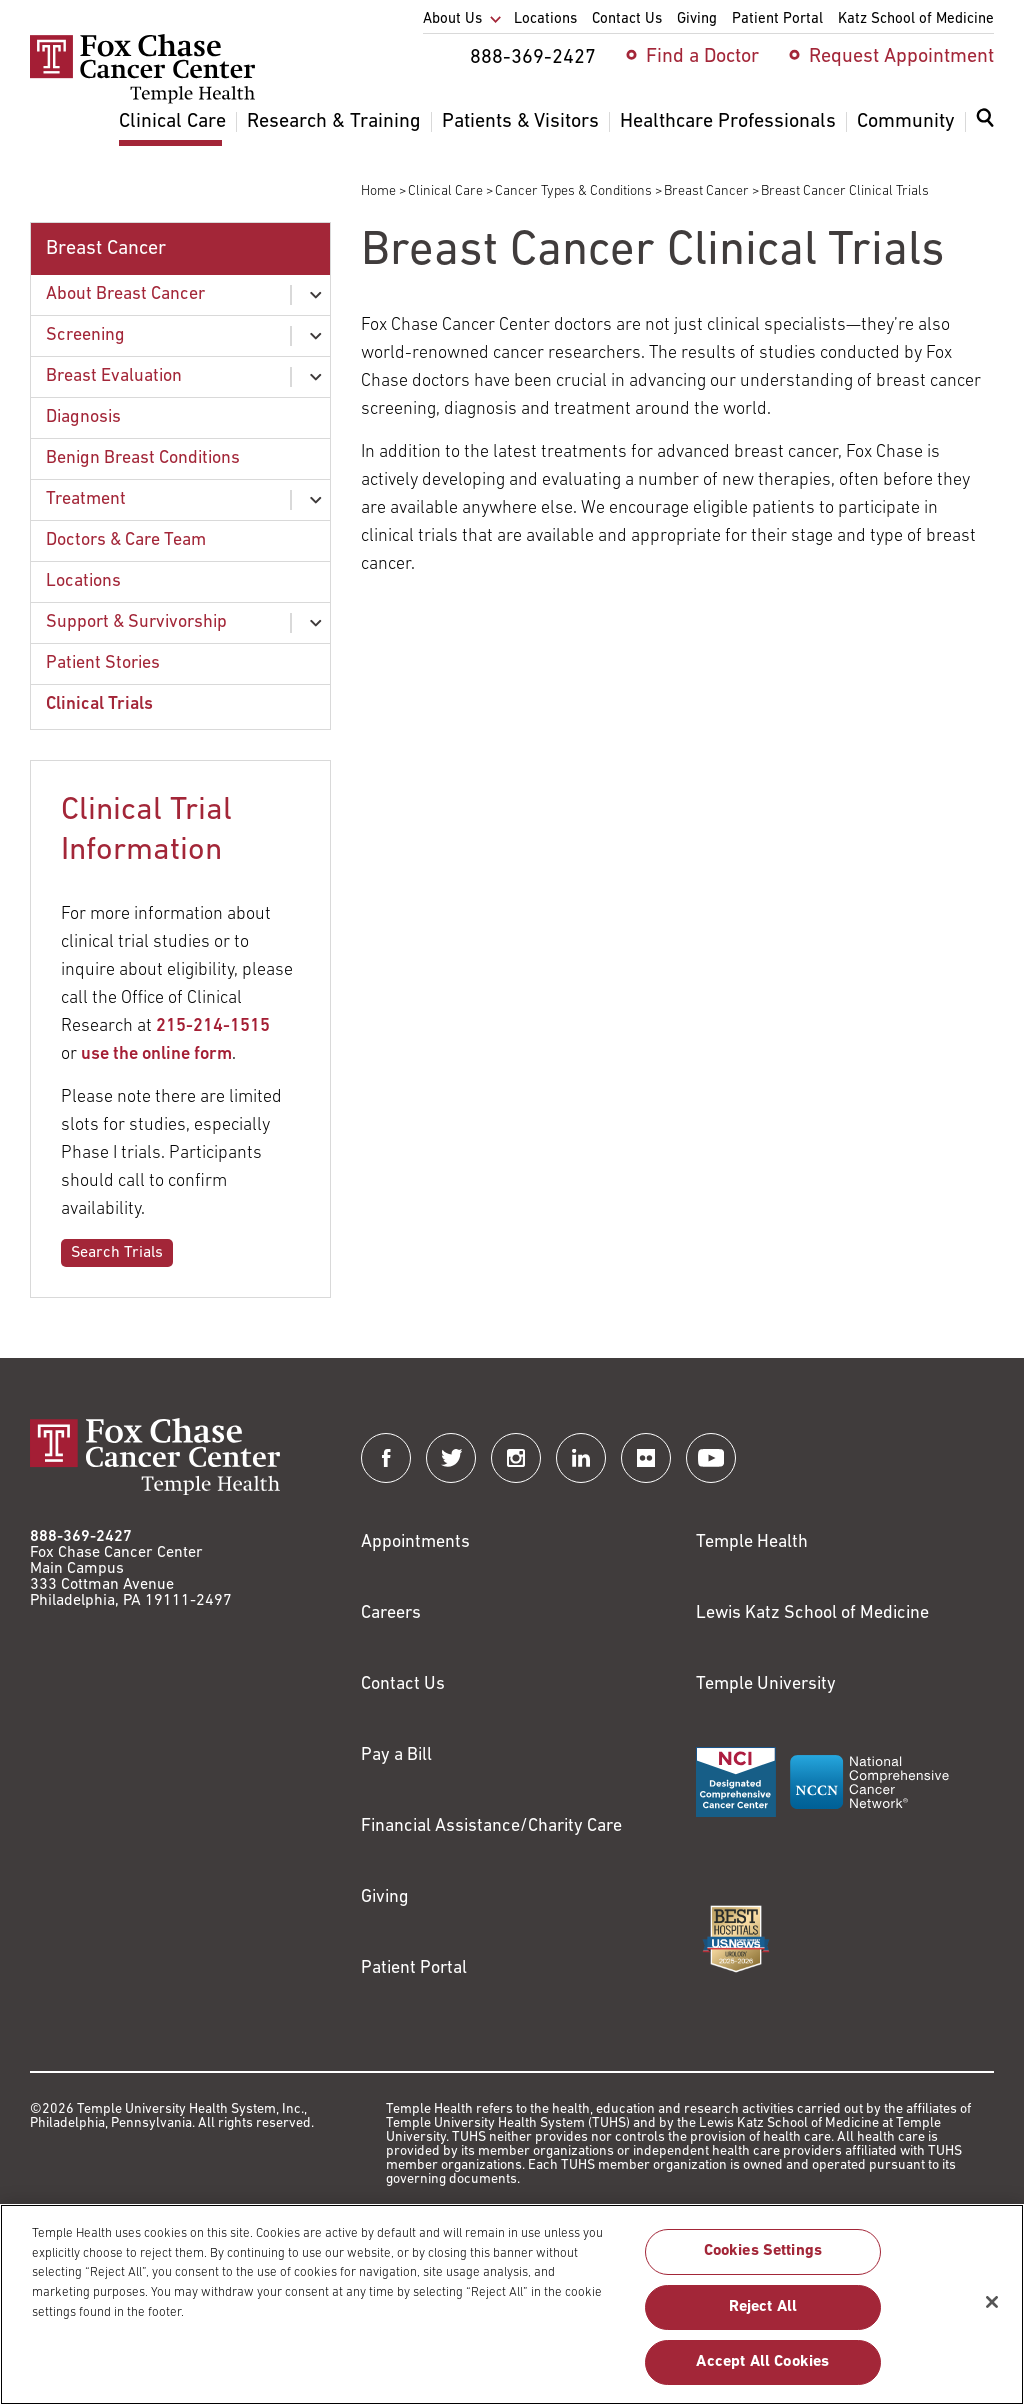  I want to click on Breast Evaluation, so click(114, 376).